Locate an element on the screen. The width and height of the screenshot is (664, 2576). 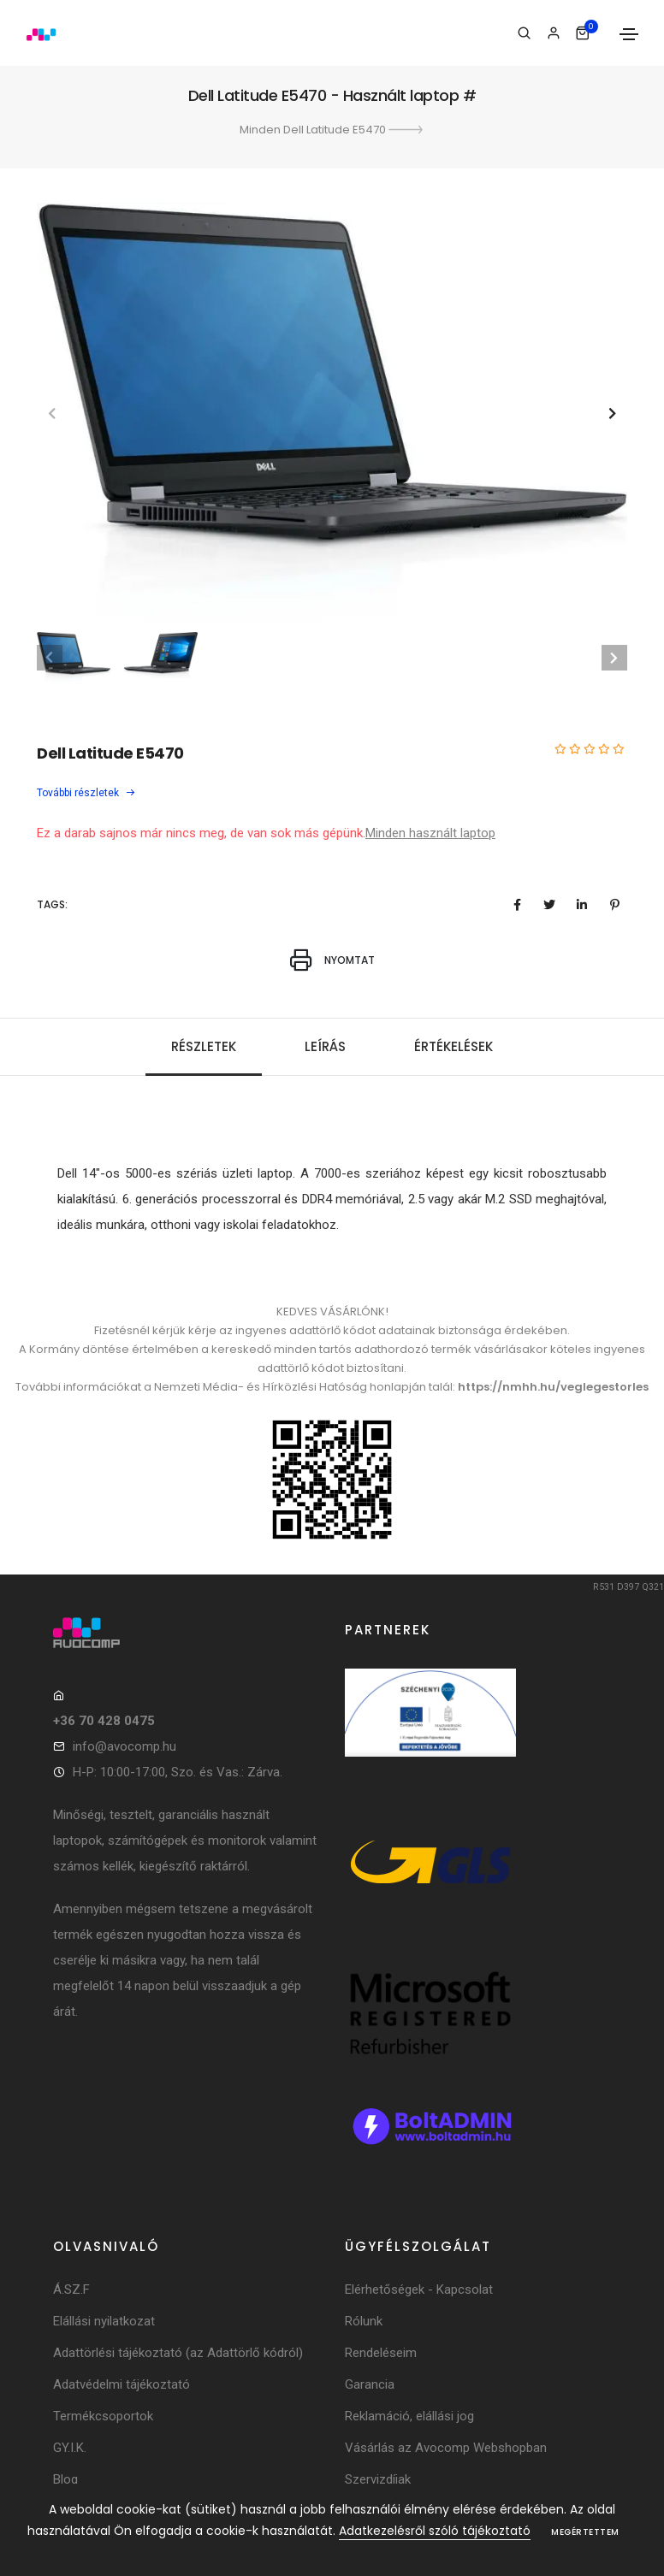
Nyomtat is located at coordinates (332, 960).